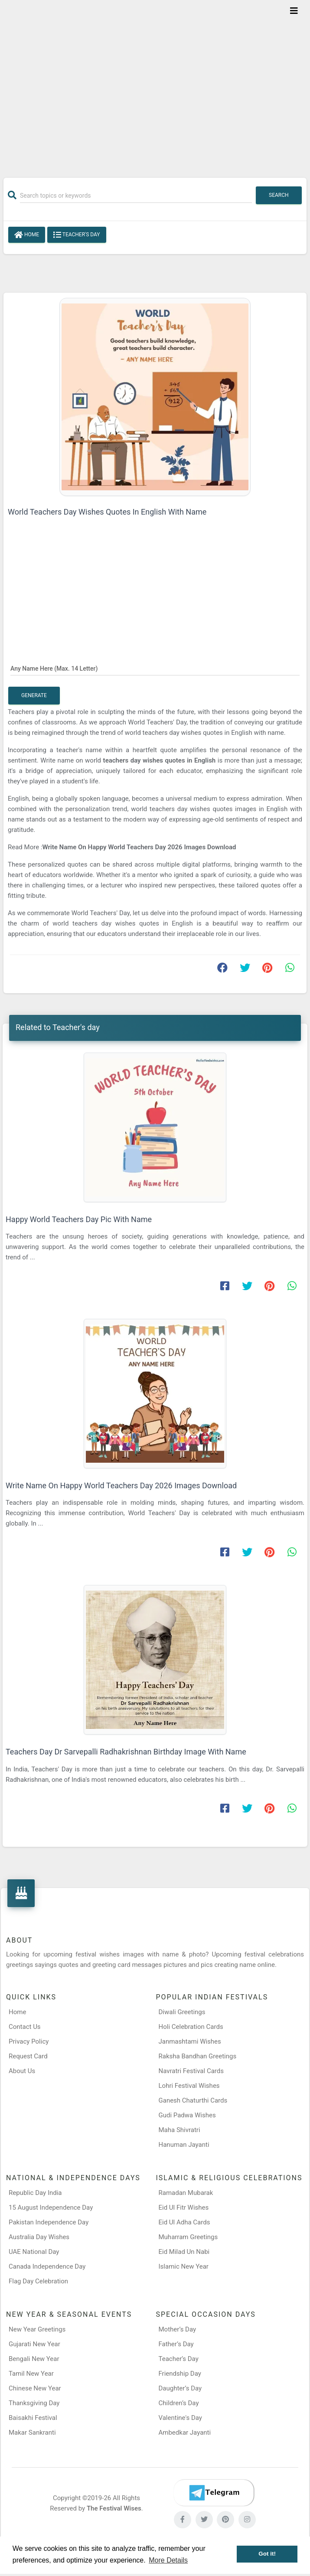  Describe the element at coordinates (184, 2145) in the screenshot. I see `Hanuman Jayanti` at that location.